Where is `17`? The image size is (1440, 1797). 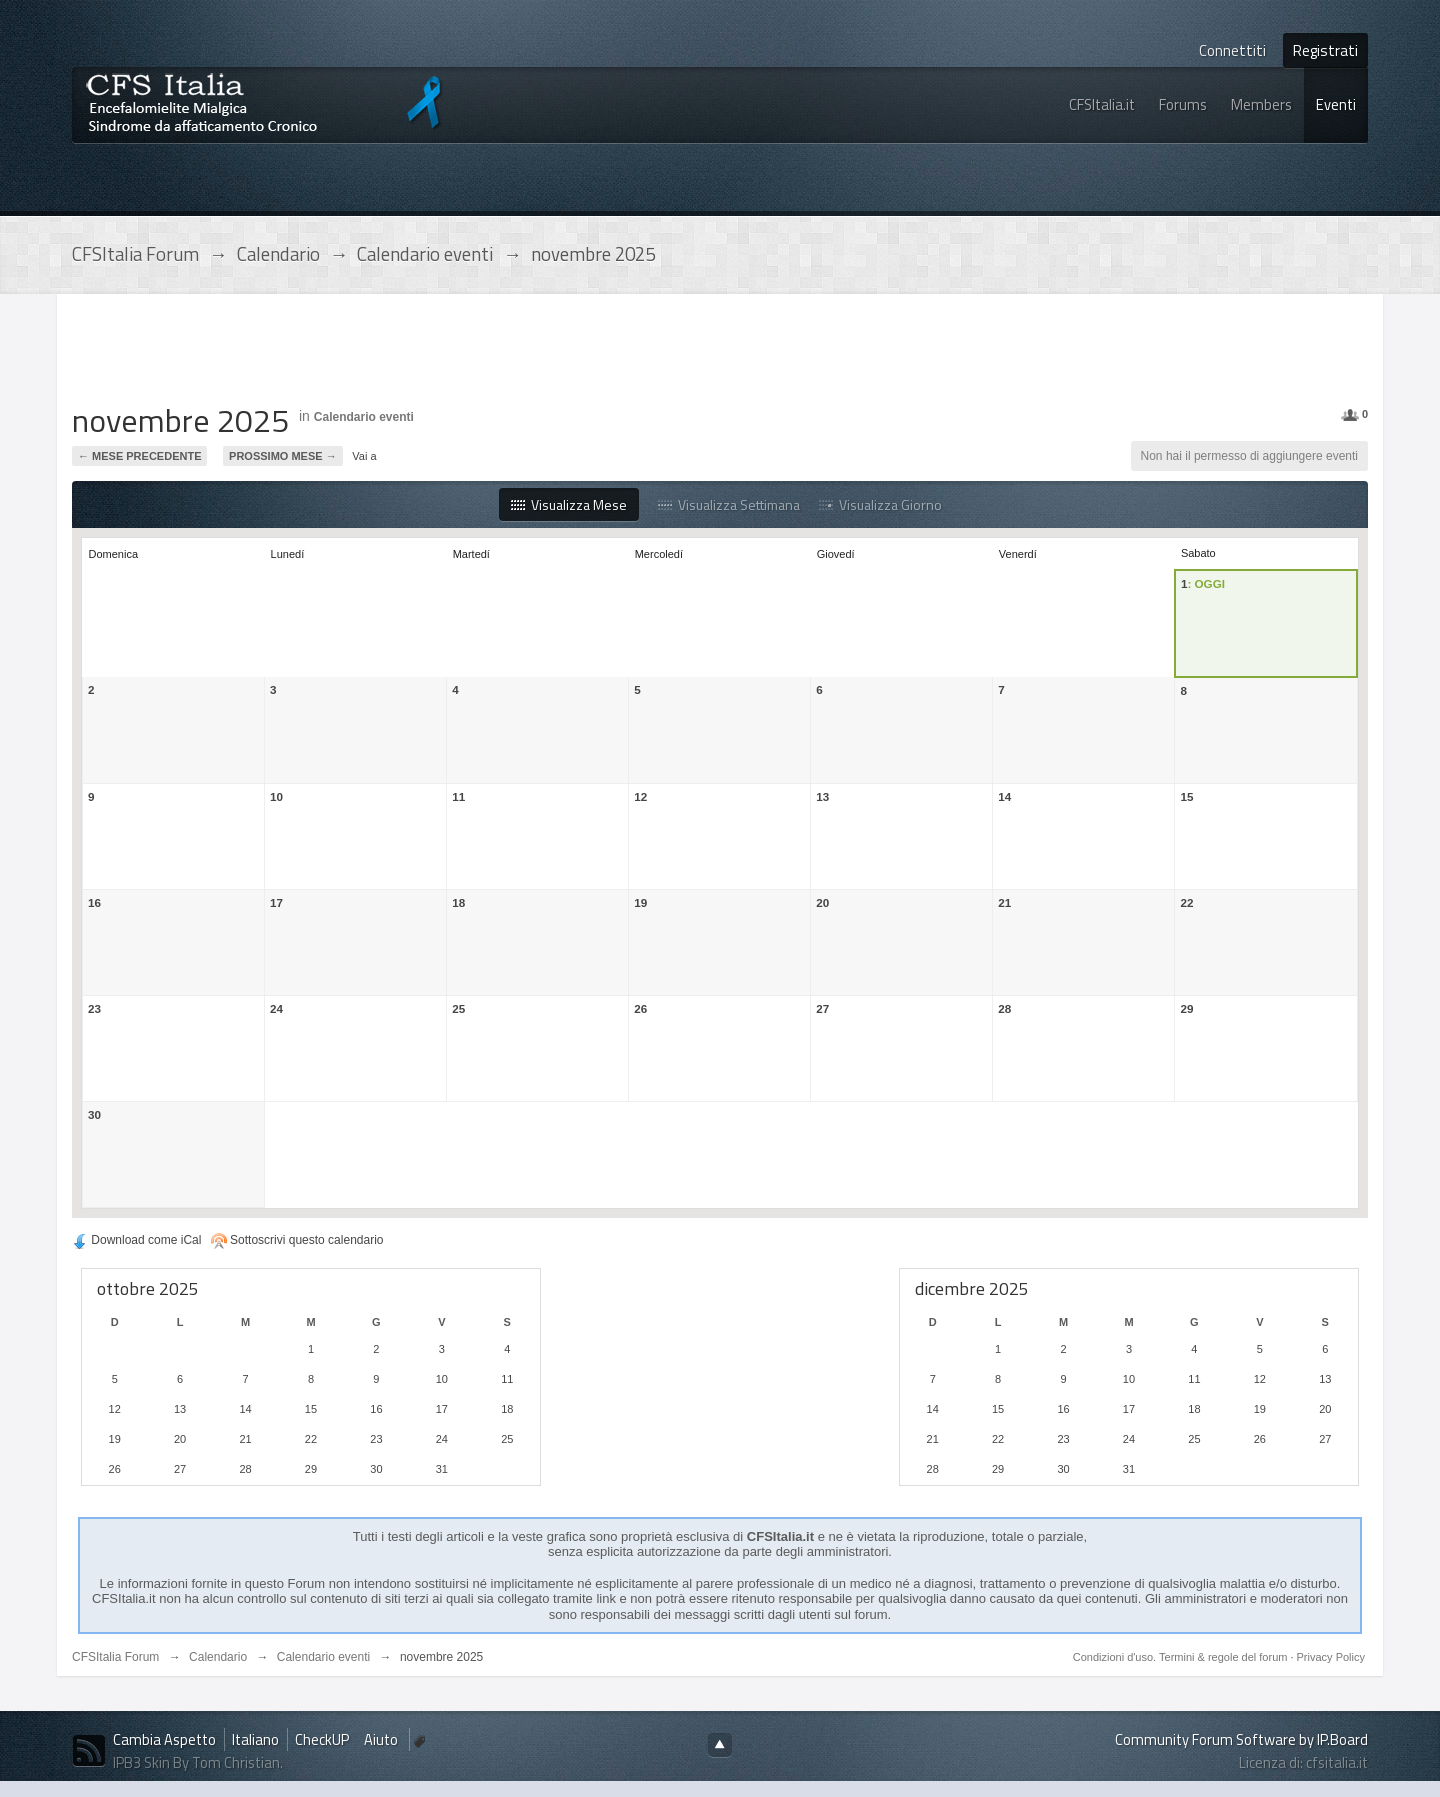
17 is located at coordinates (276, 902).